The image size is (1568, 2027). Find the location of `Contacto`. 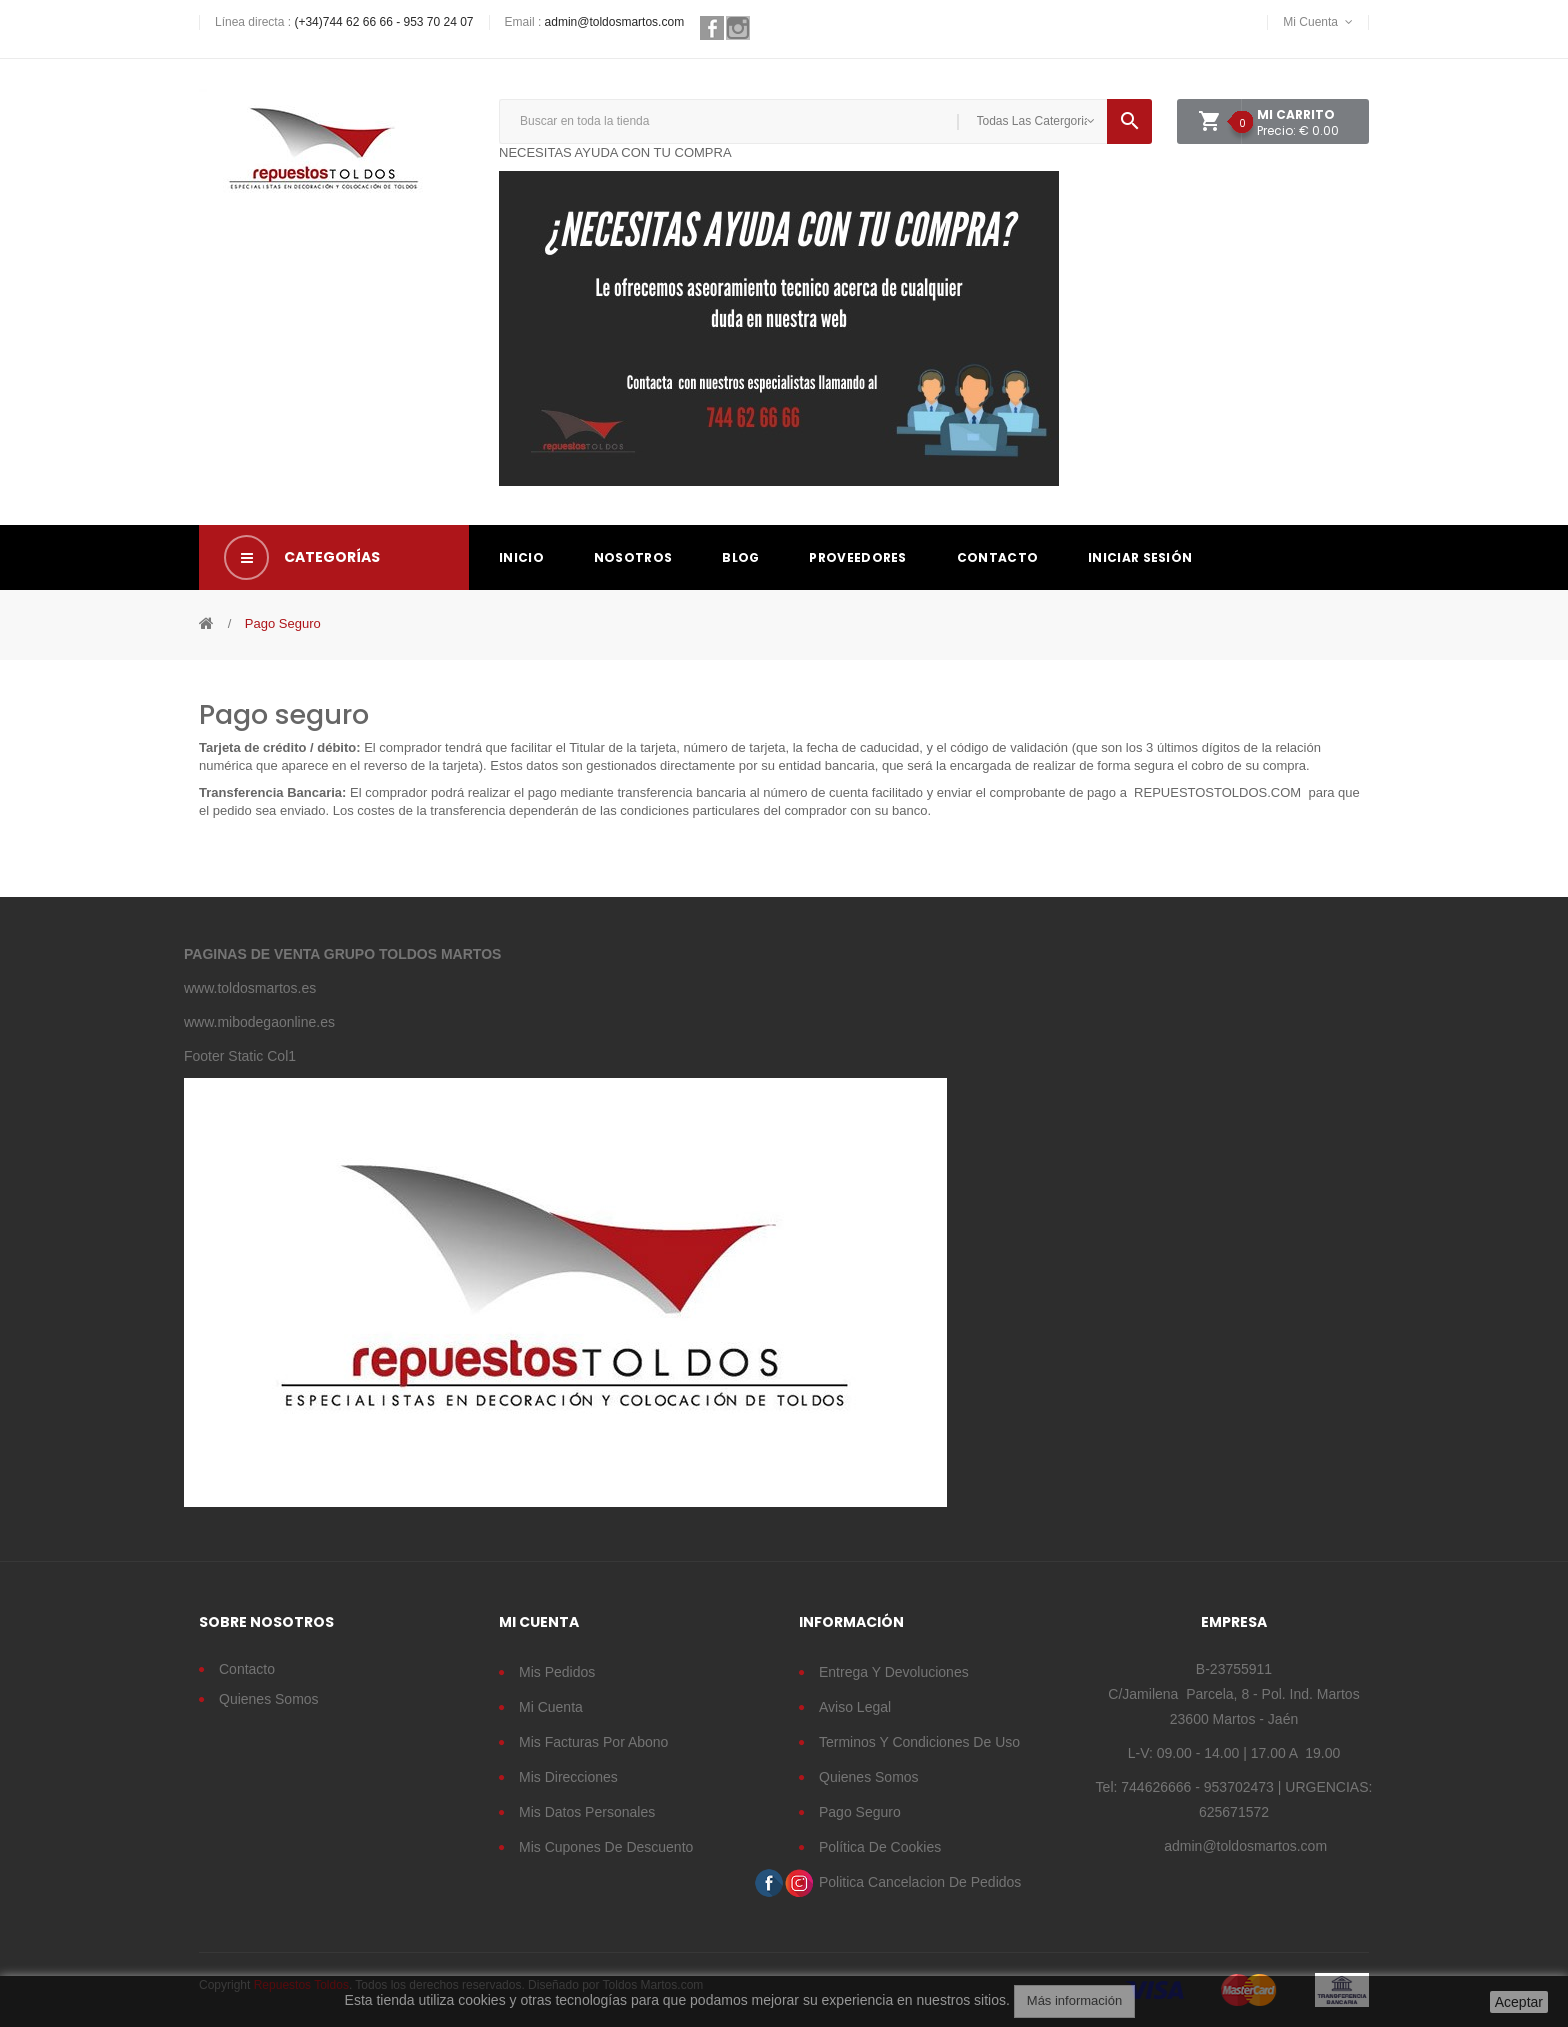

Contacto is located at coordinates (247, 1669).